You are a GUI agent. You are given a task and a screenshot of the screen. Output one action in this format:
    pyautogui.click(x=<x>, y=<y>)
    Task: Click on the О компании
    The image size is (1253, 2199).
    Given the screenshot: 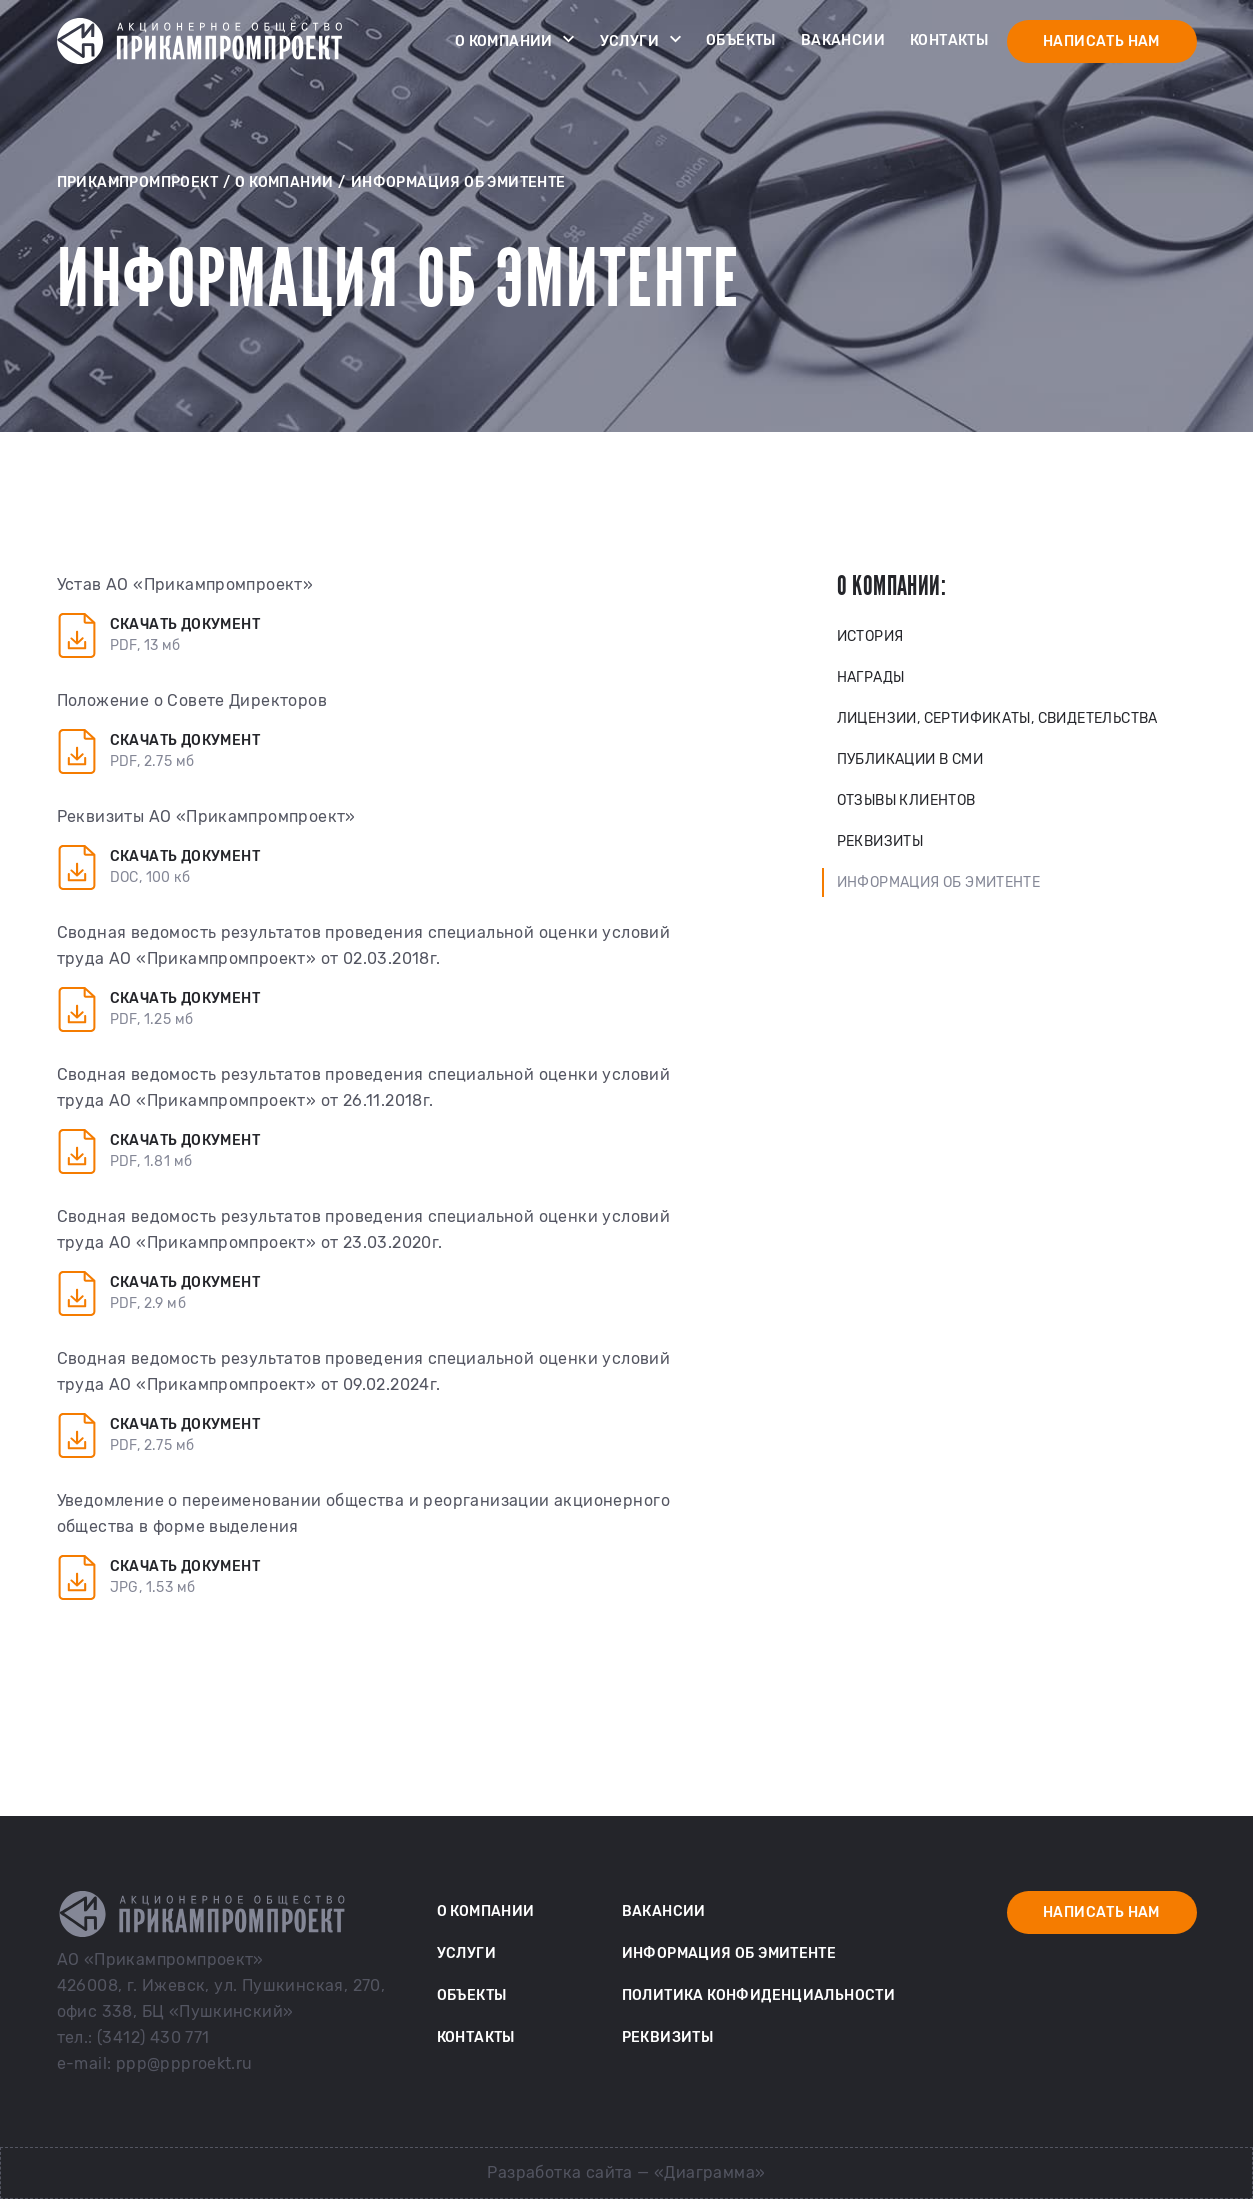 What is the action you would take?
    pyautogui.click(x=515, y=39)
    